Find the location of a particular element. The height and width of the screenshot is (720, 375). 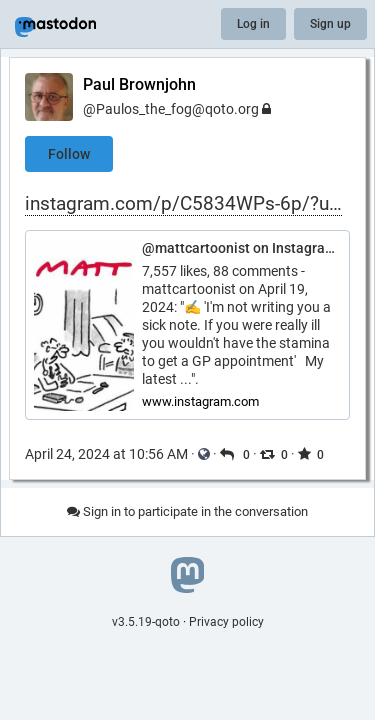

Privacy policy is located at coordinates (226, 622).